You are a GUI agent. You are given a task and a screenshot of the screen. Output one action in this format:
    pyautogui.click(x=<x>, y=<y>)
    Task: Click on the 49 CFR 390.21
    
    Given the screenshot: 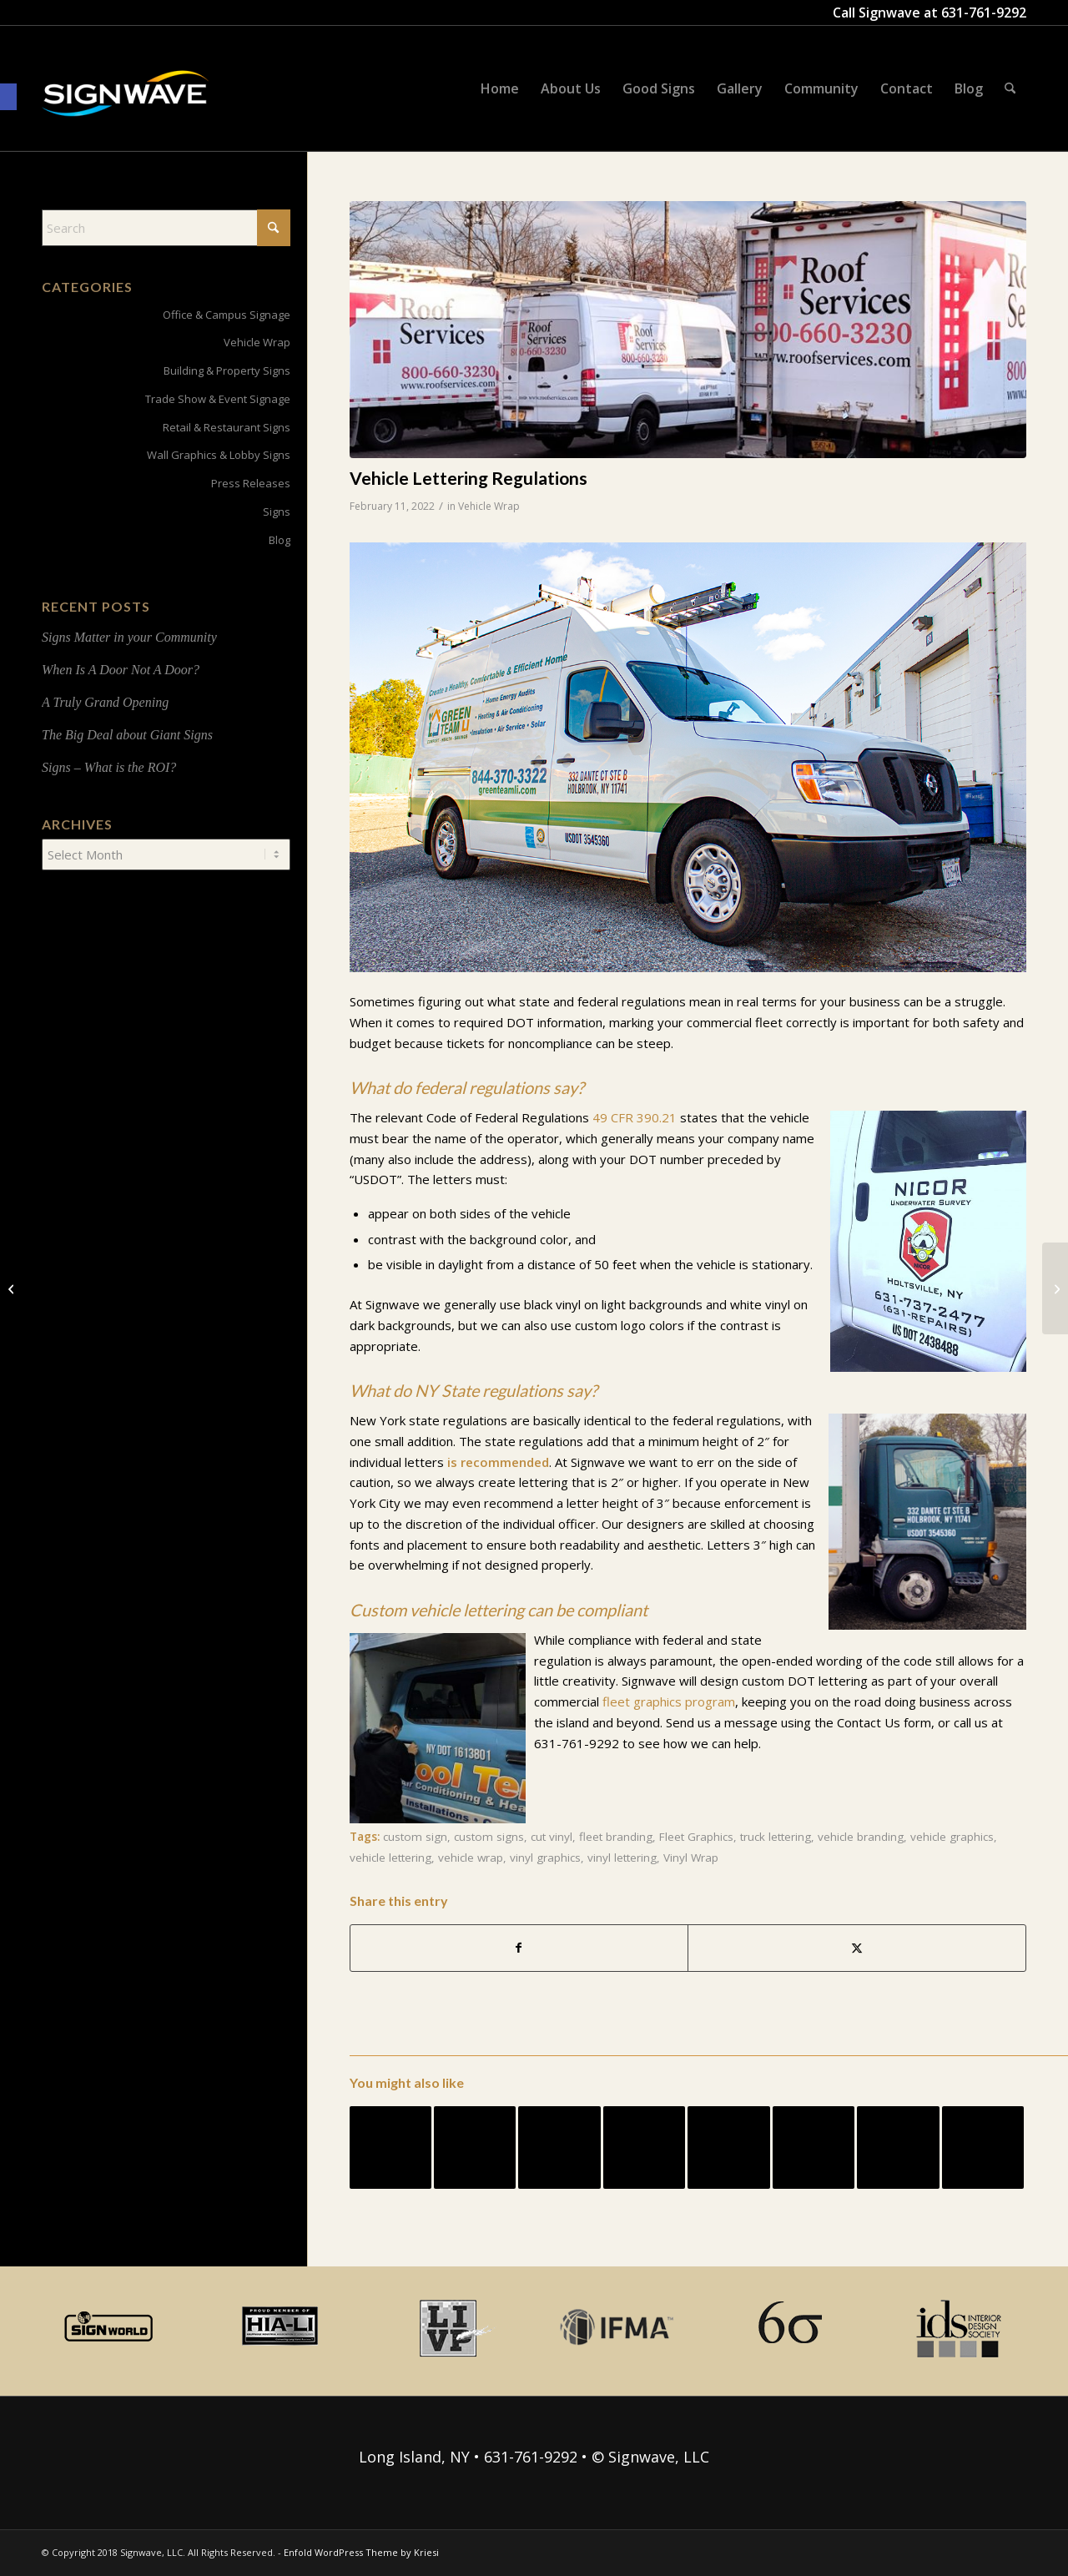 What is the action you would take?
    pyautogui.click(x=634, y=1117)
    